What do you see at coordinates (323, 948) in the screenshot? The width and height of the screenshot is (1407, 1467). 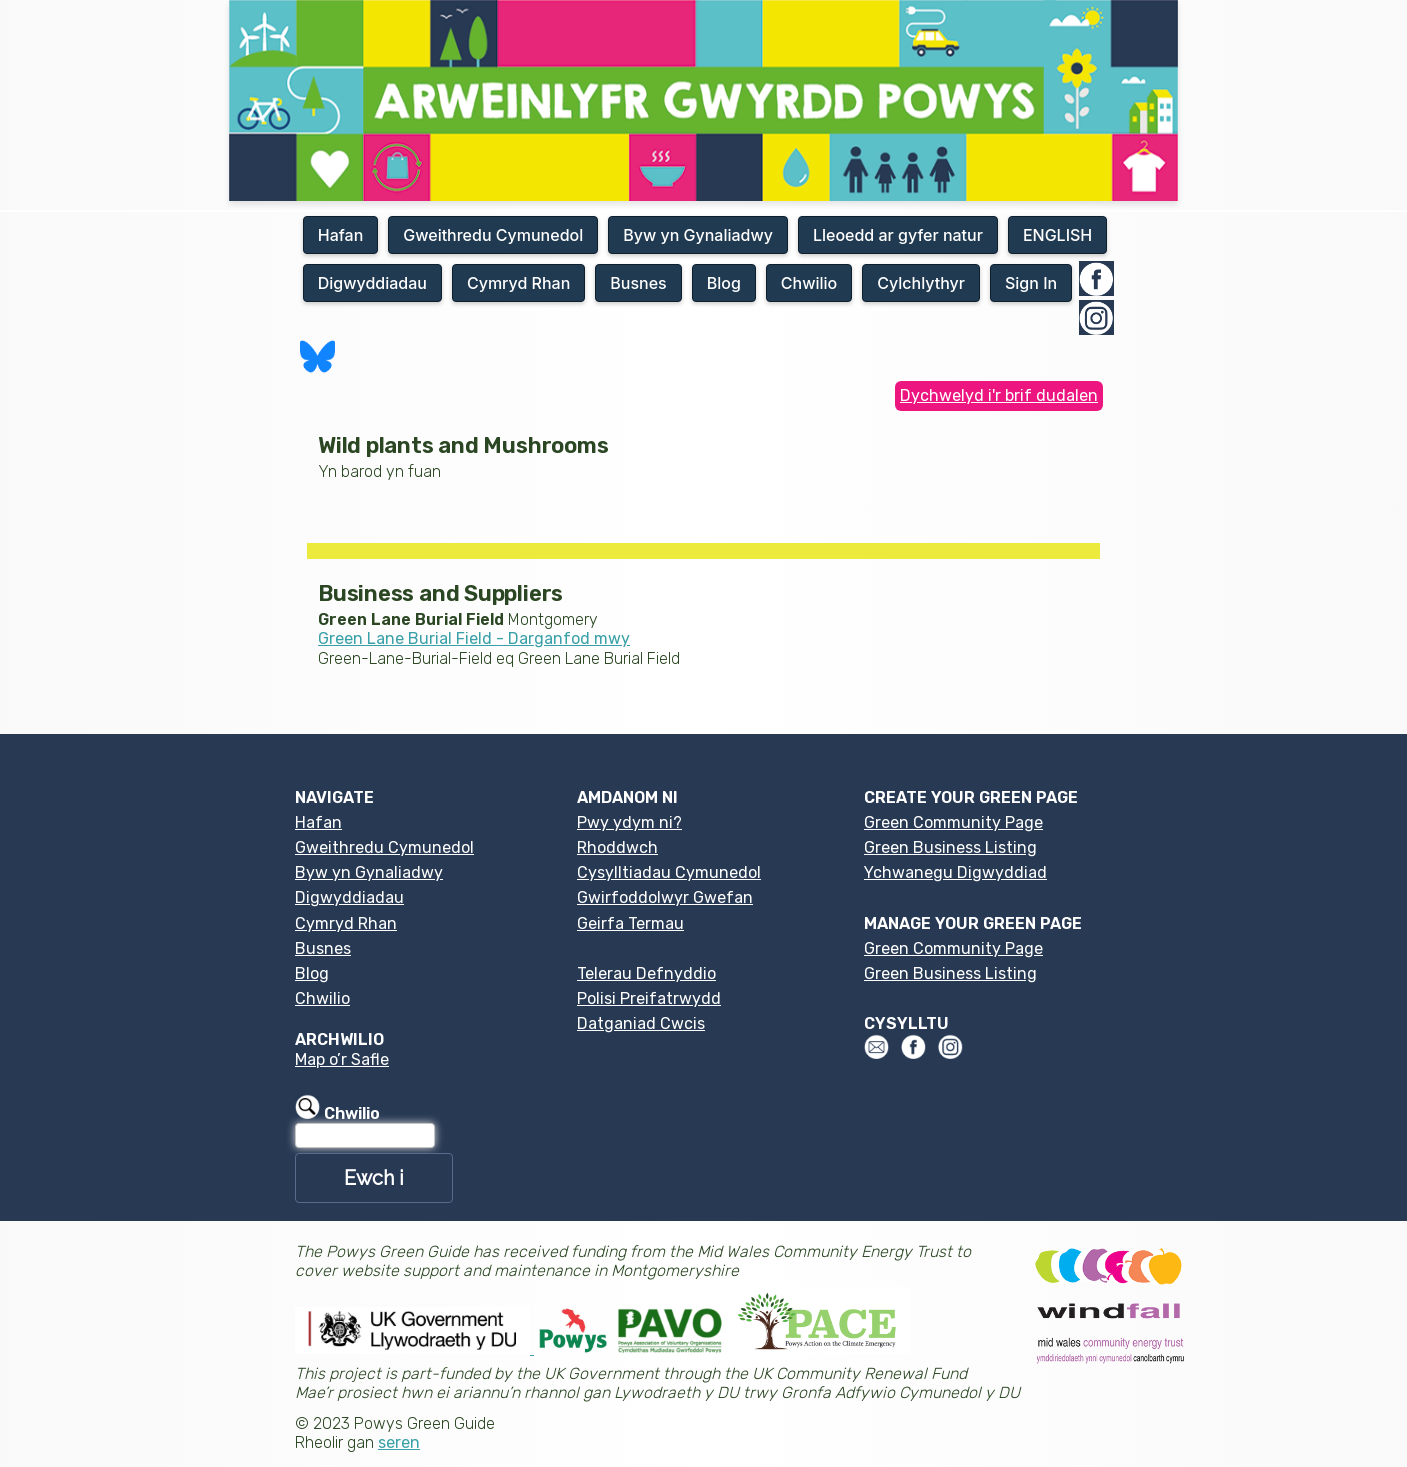 I see `Busnes` at bounding box center [323, 948].